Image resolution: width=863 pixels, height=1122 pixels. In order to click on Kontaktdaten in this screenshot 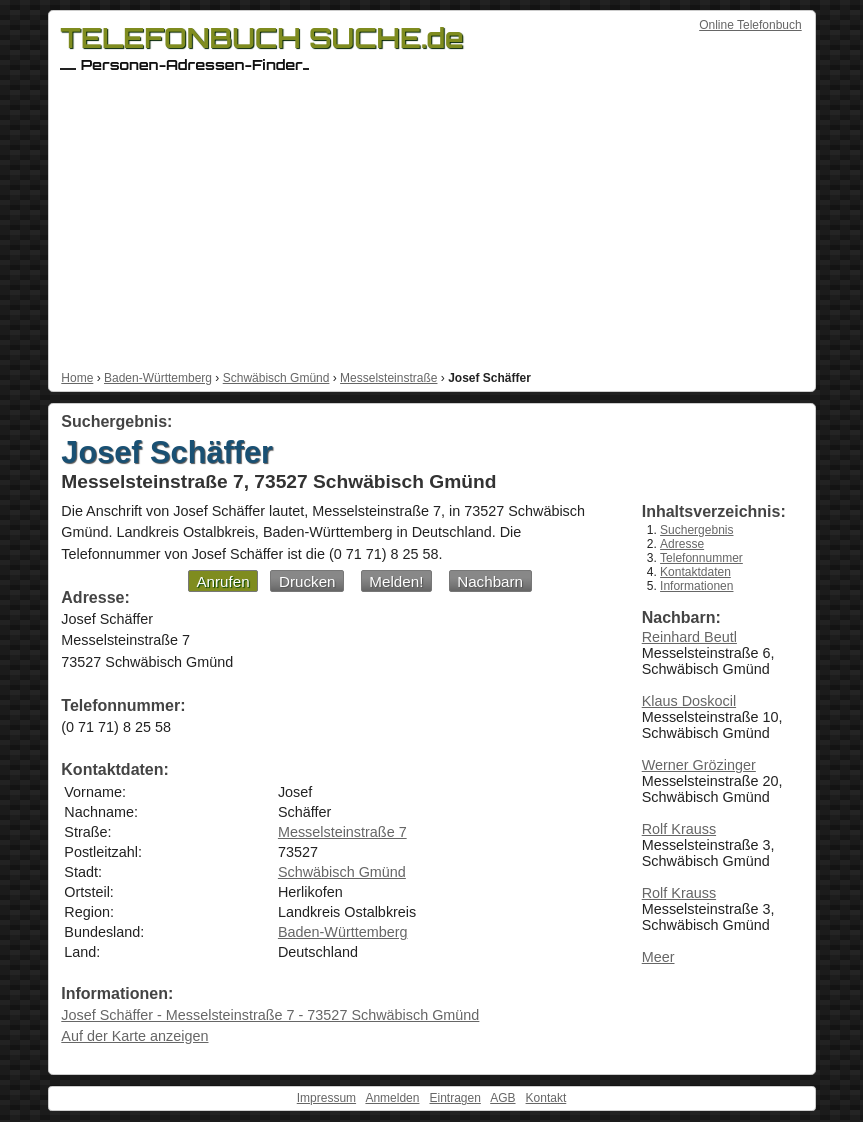, I will do `click(695, 572)`.